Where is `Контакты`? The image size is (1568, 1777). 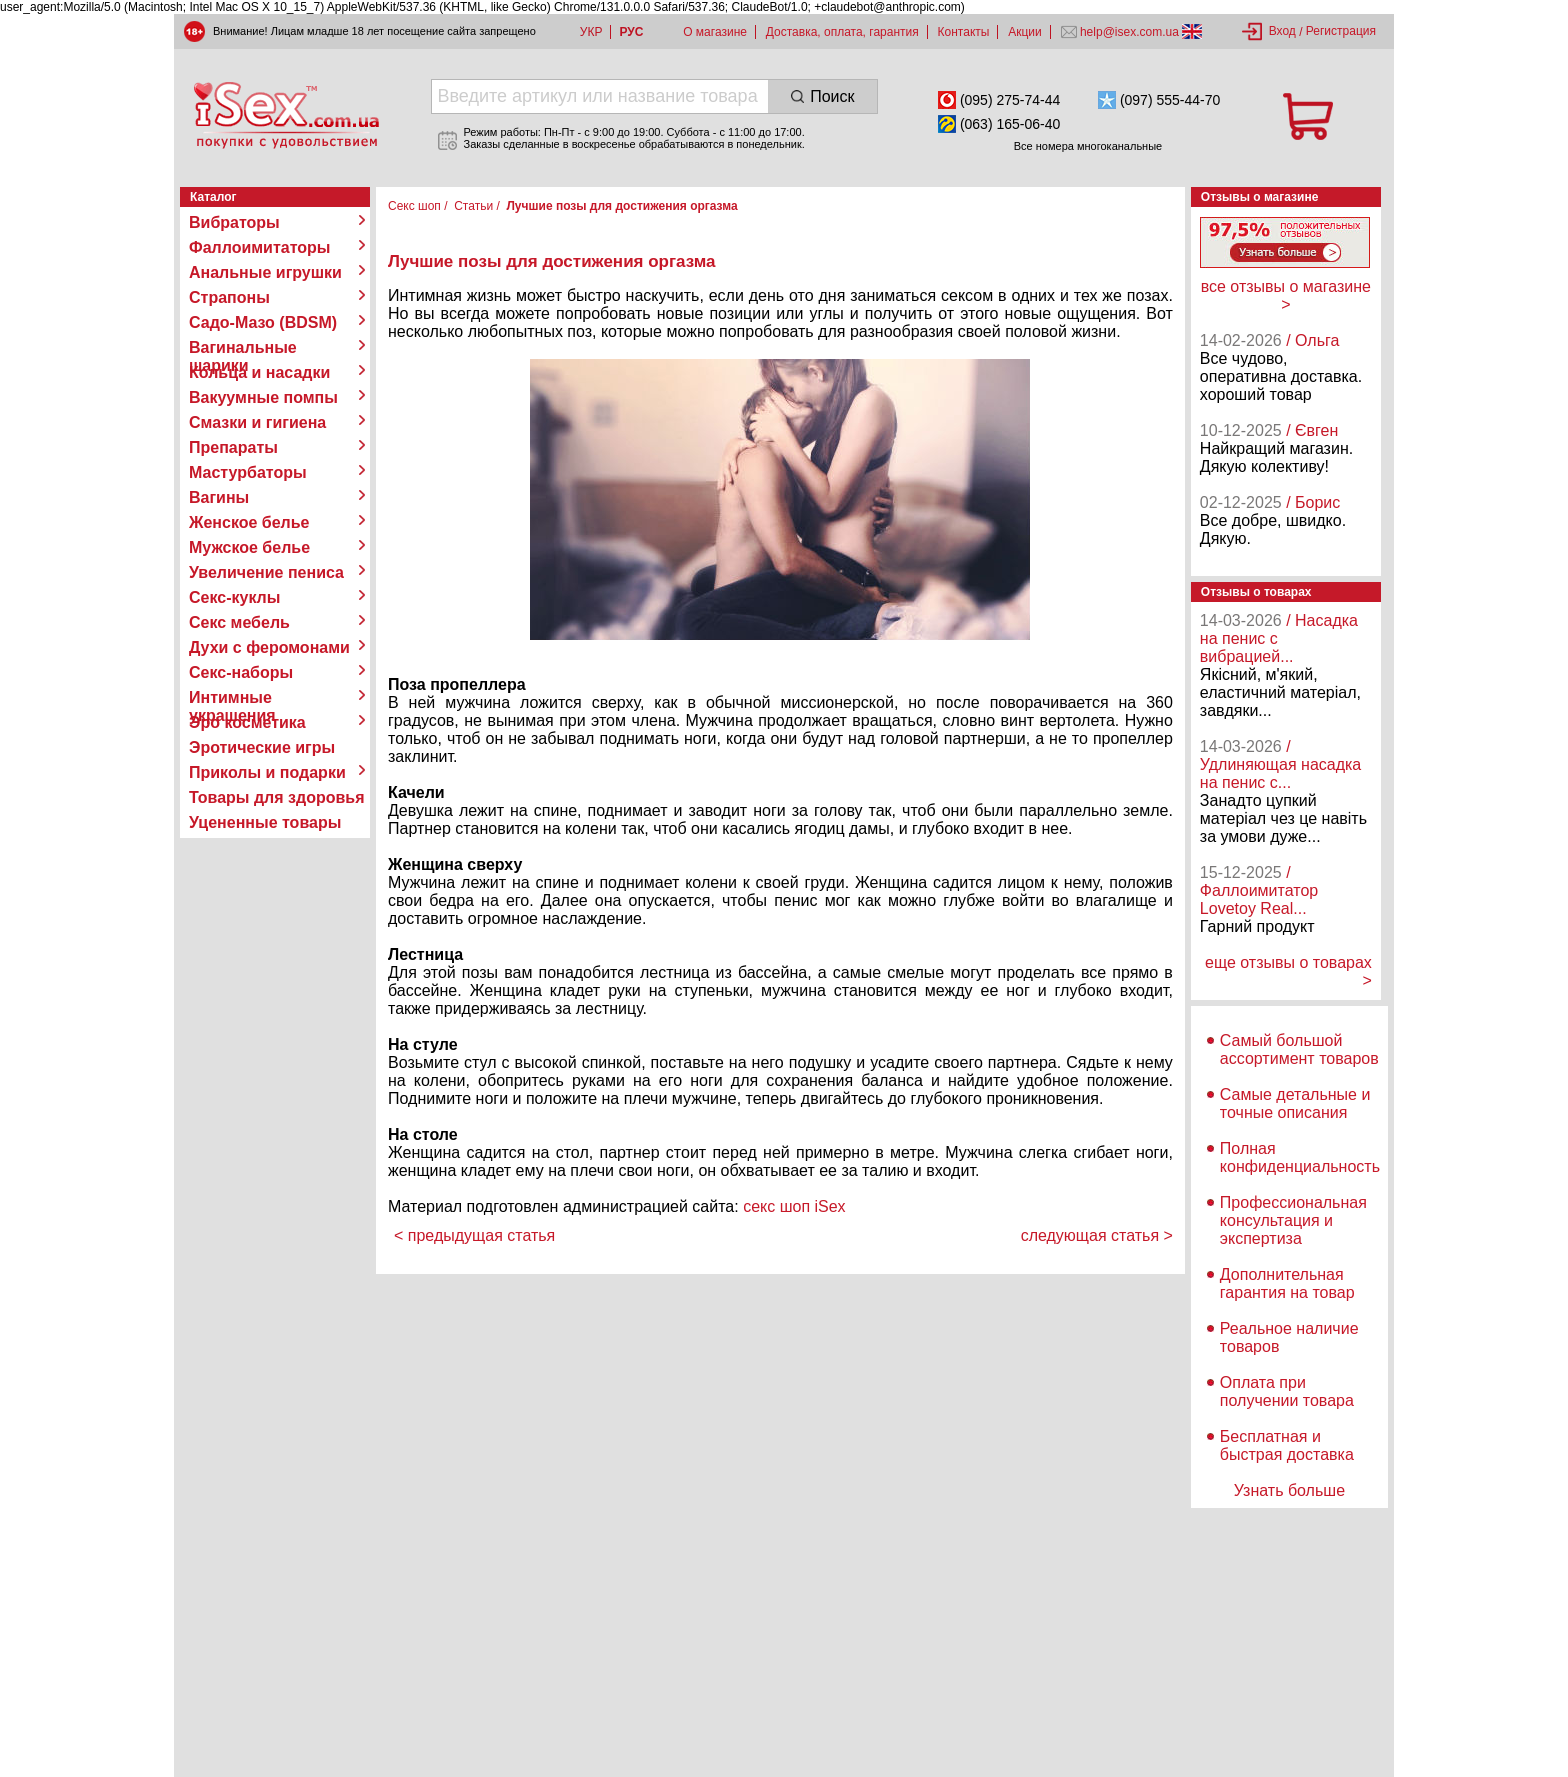 Контакты is located at coordinates (964, 32).